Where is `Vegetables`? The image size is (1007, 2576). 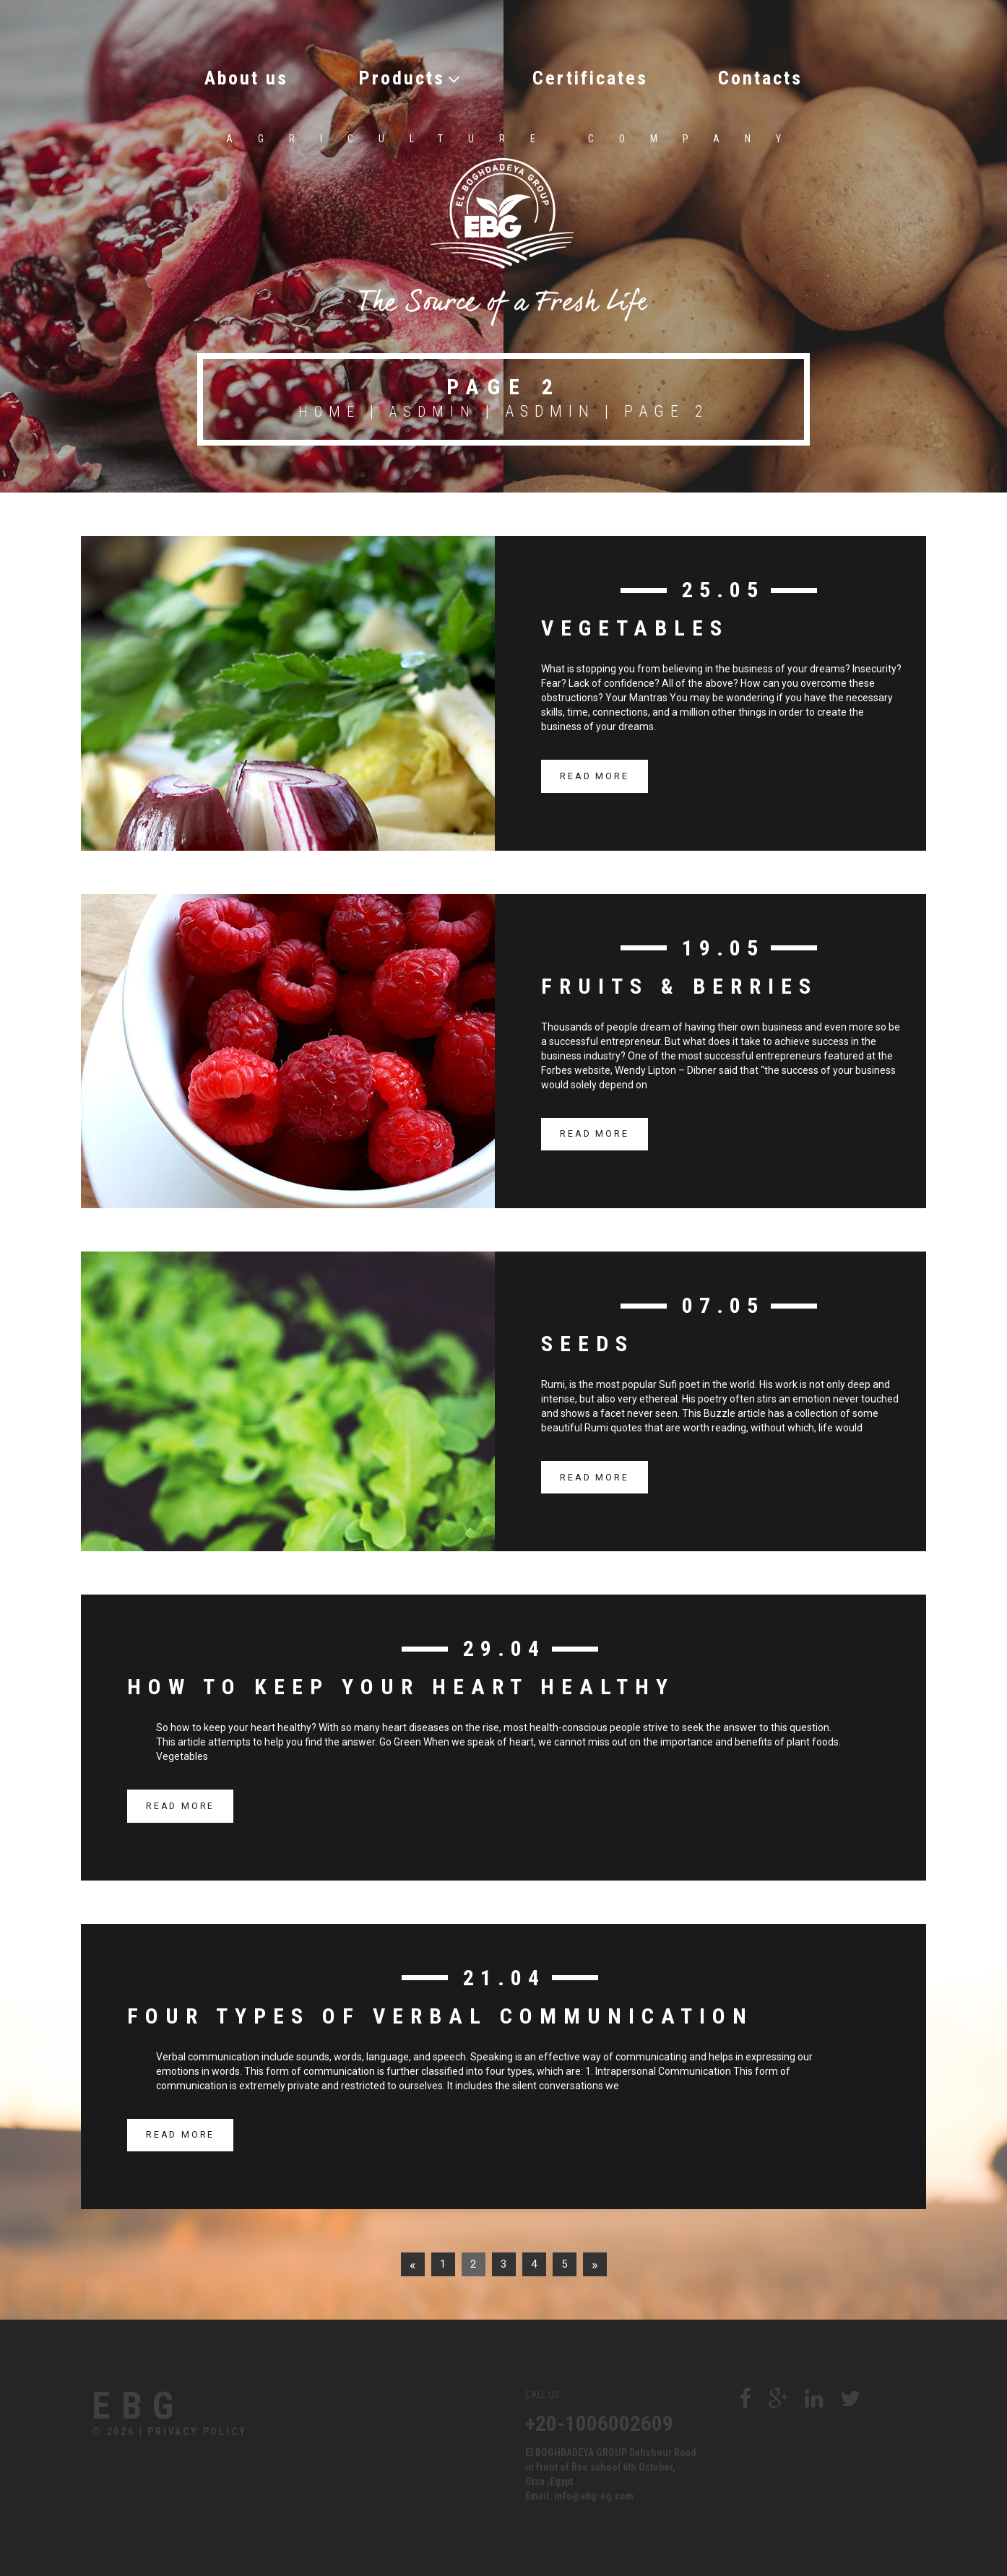
Vegetables is located at coordinates (635, 624).